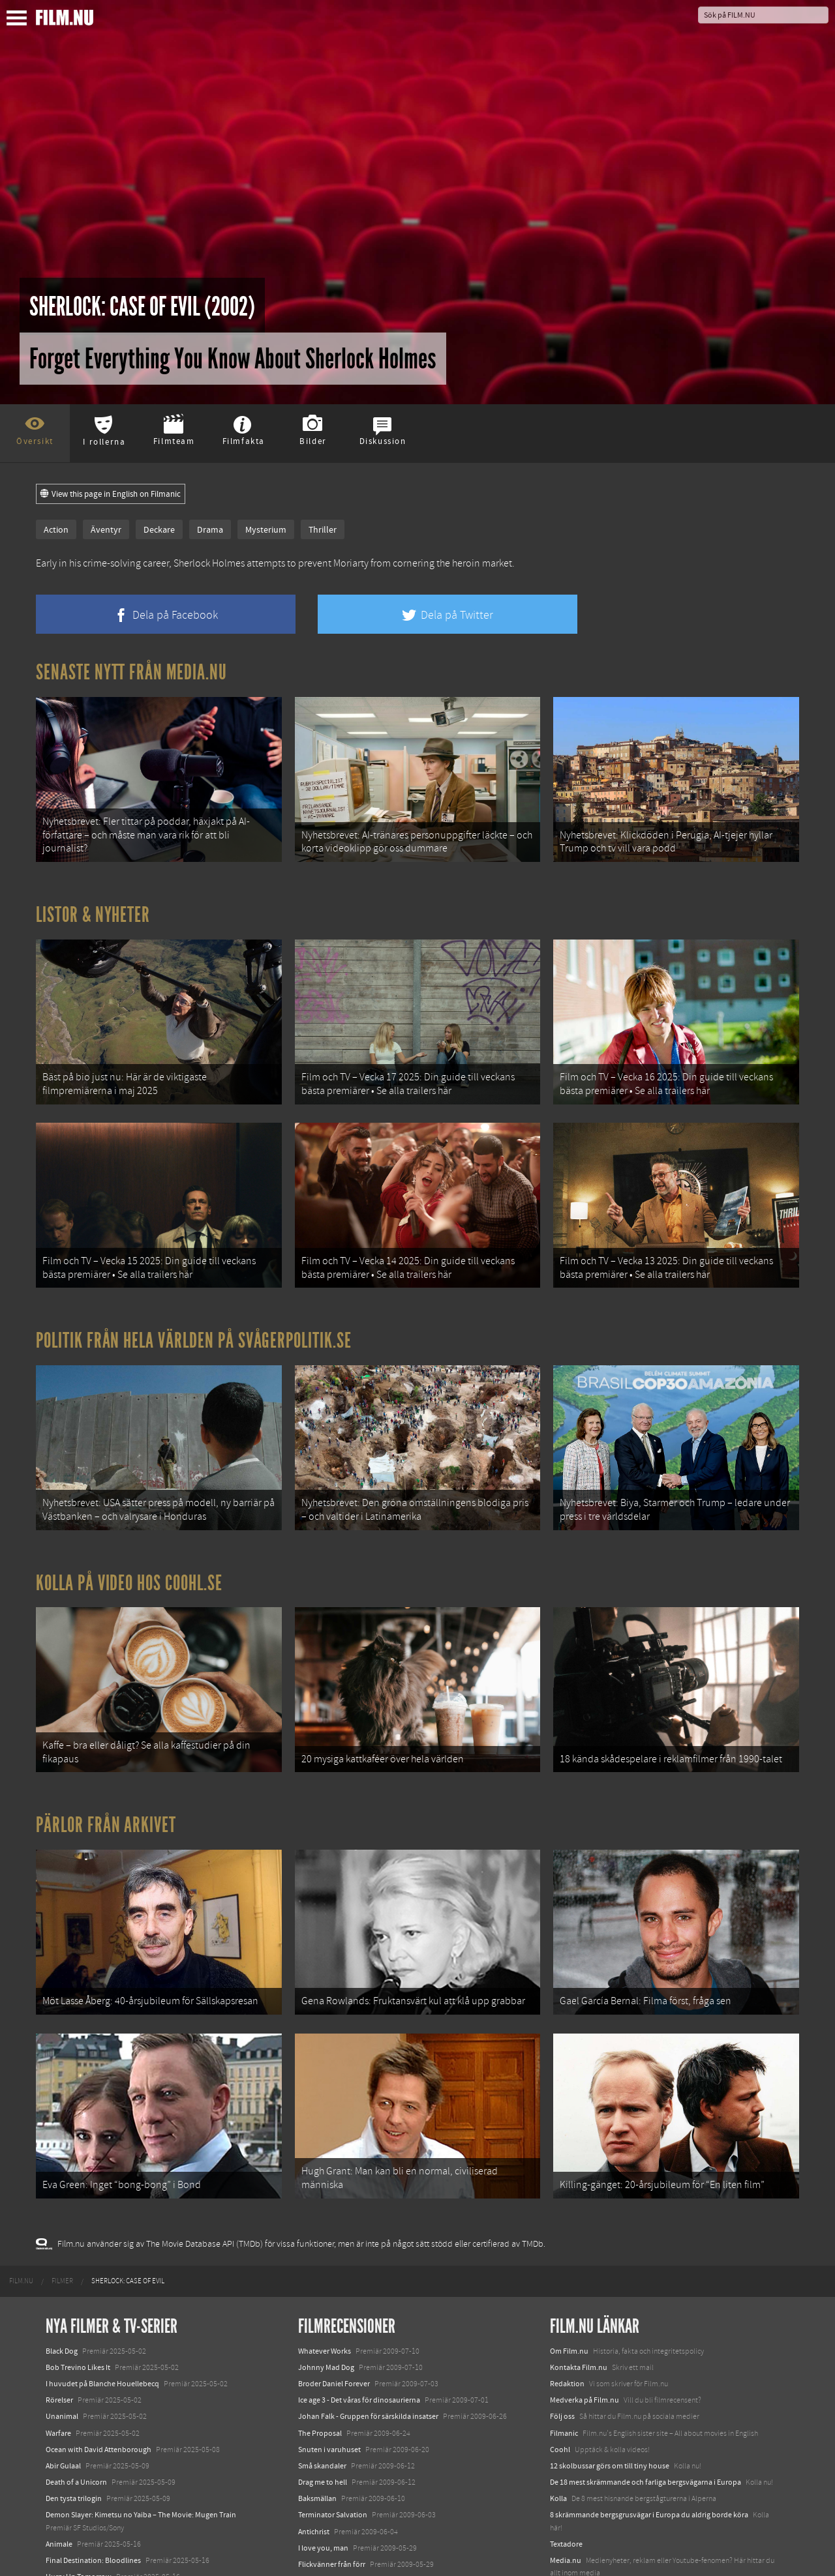 The height and width of the screenshot is (2576, 835). I want to click on Coohl, so click(560, 2375).